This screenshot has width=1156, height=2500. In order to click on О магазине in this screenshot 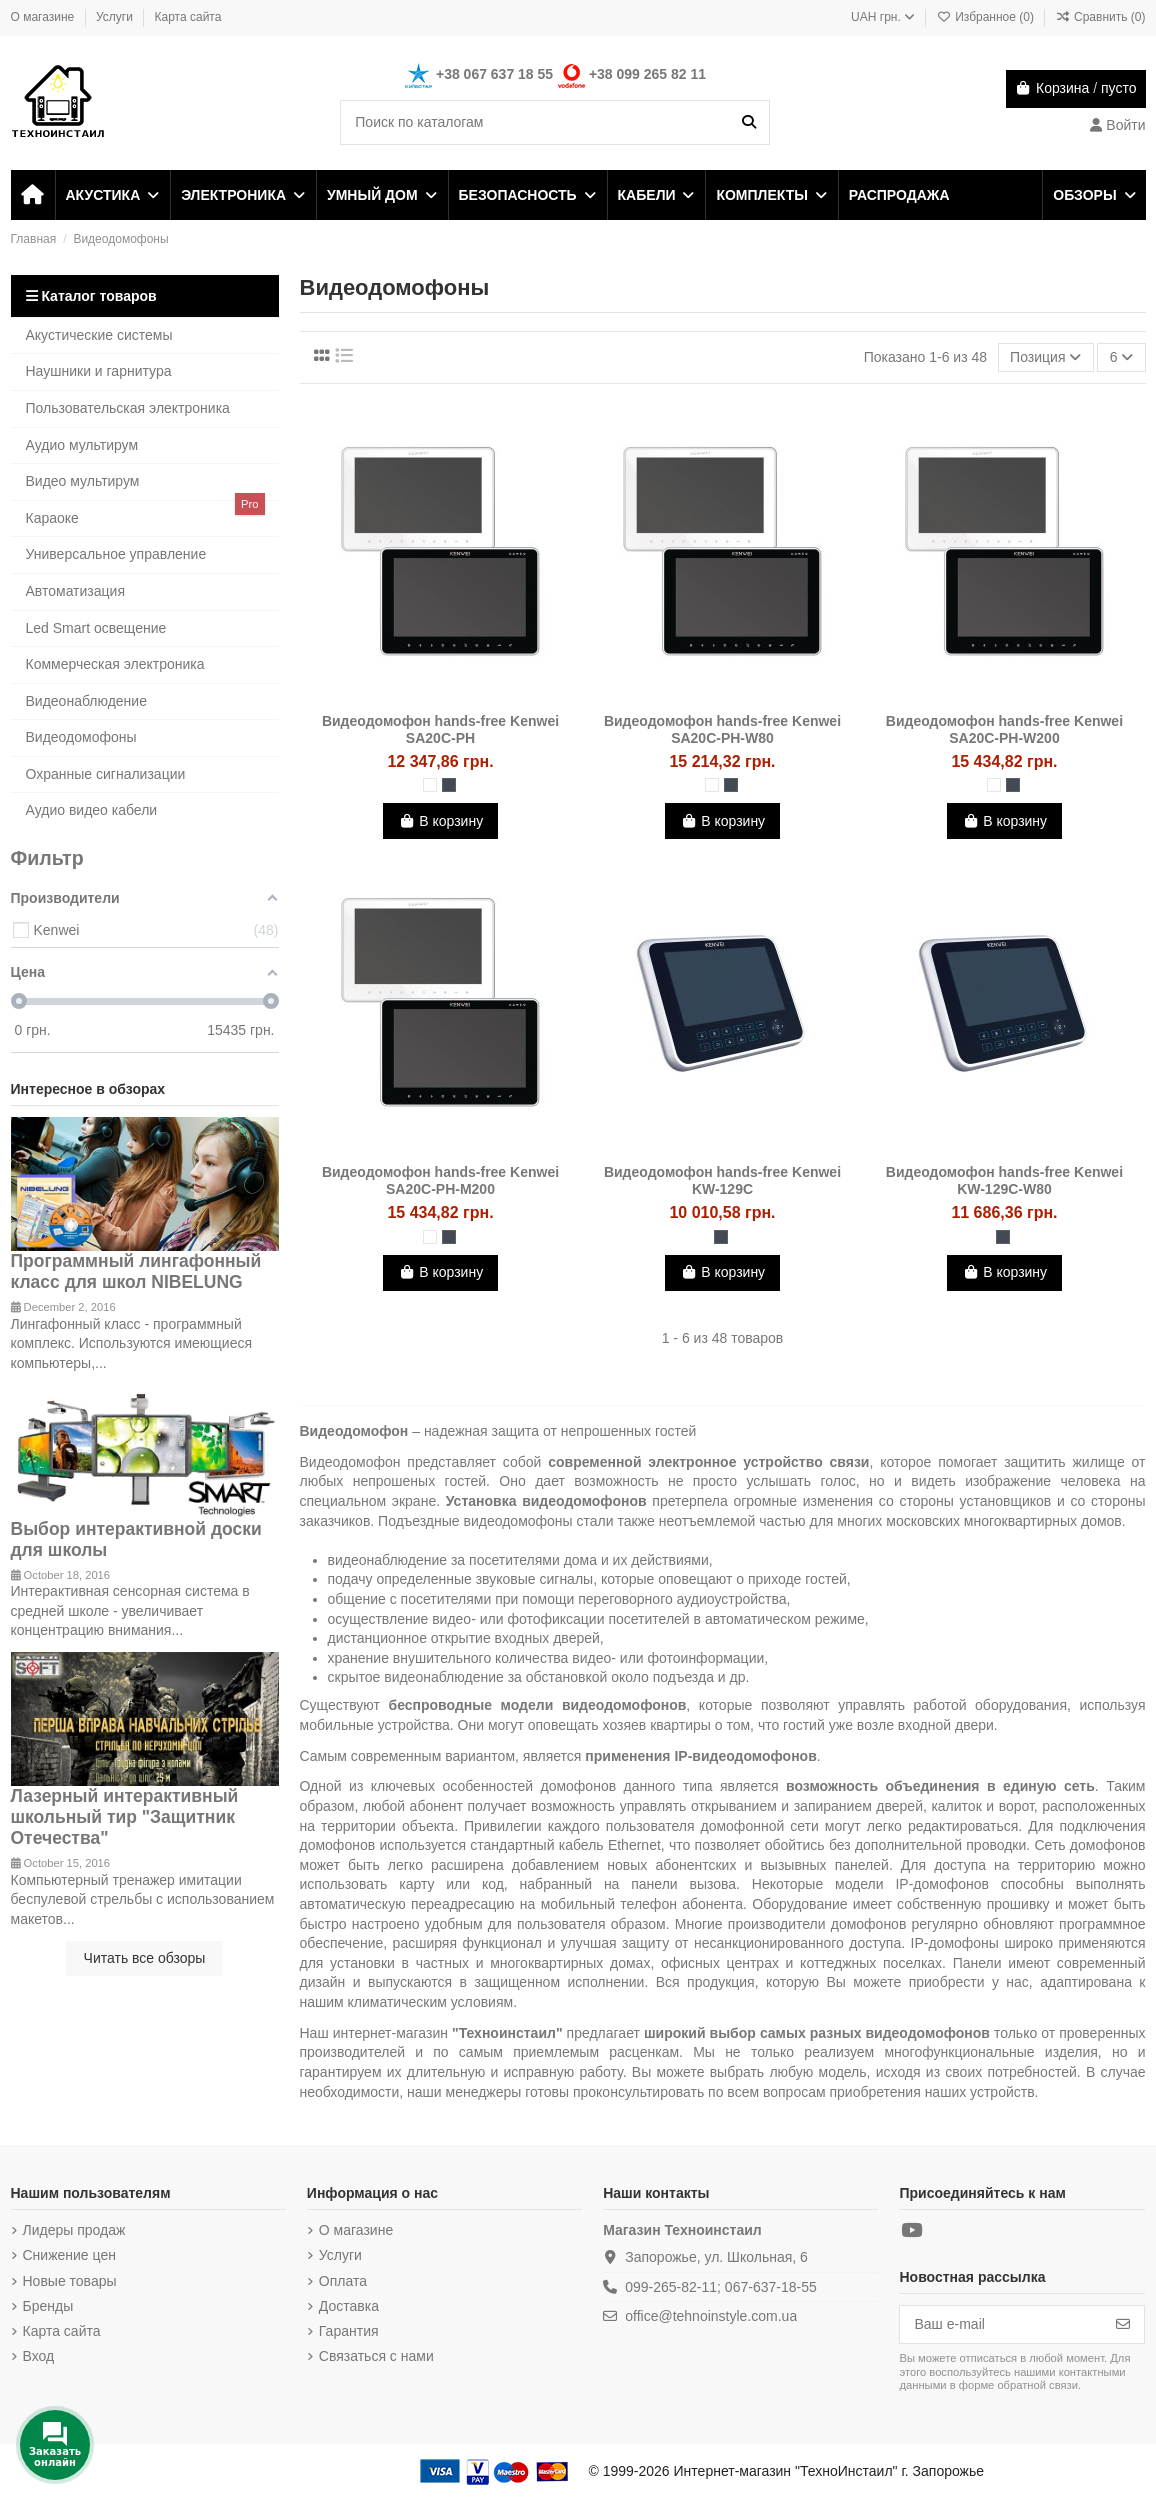, I will do `click(44, 17)`.